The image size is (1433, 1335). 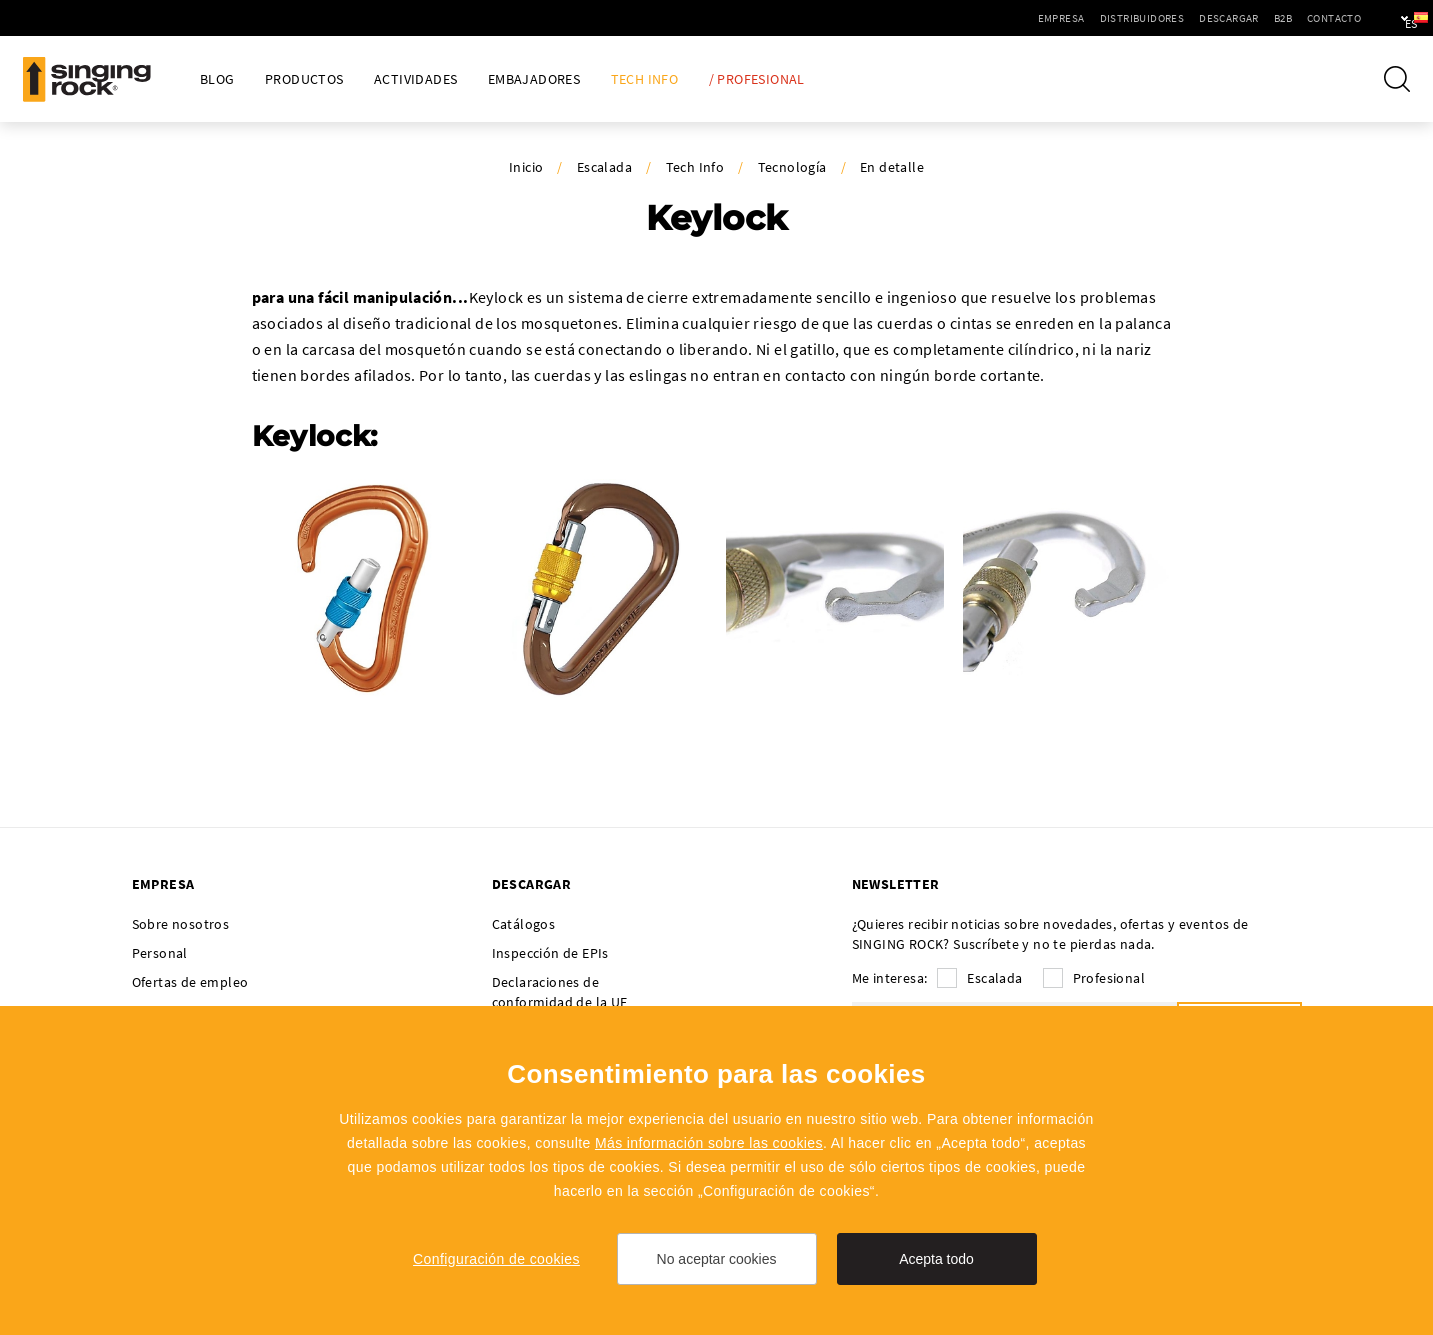 What do you see at coordinates (1225, 18) in the screenshot?
I see `B2B` at bounding box center [1225, 18].